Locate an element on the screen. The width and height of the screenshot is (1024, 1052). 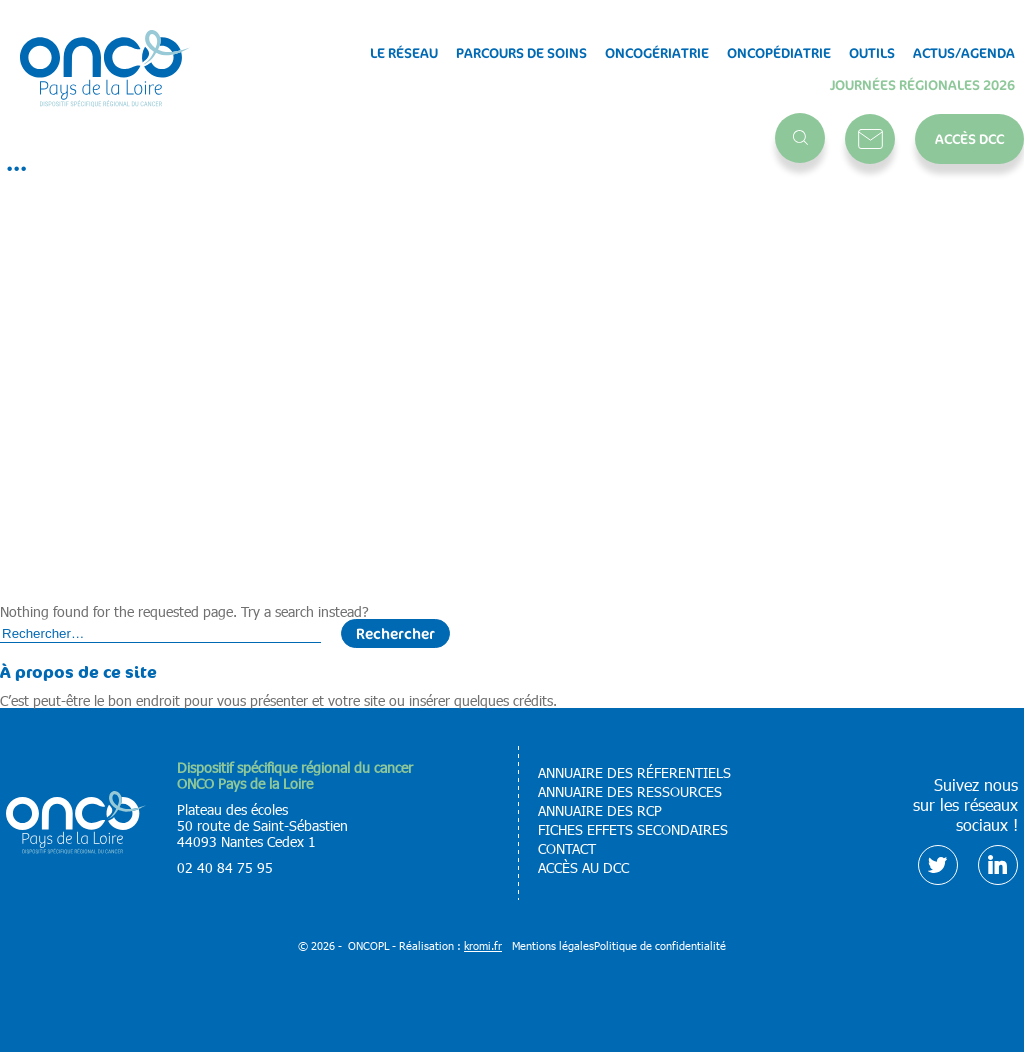
Outils is located at coordinates (872, 53).